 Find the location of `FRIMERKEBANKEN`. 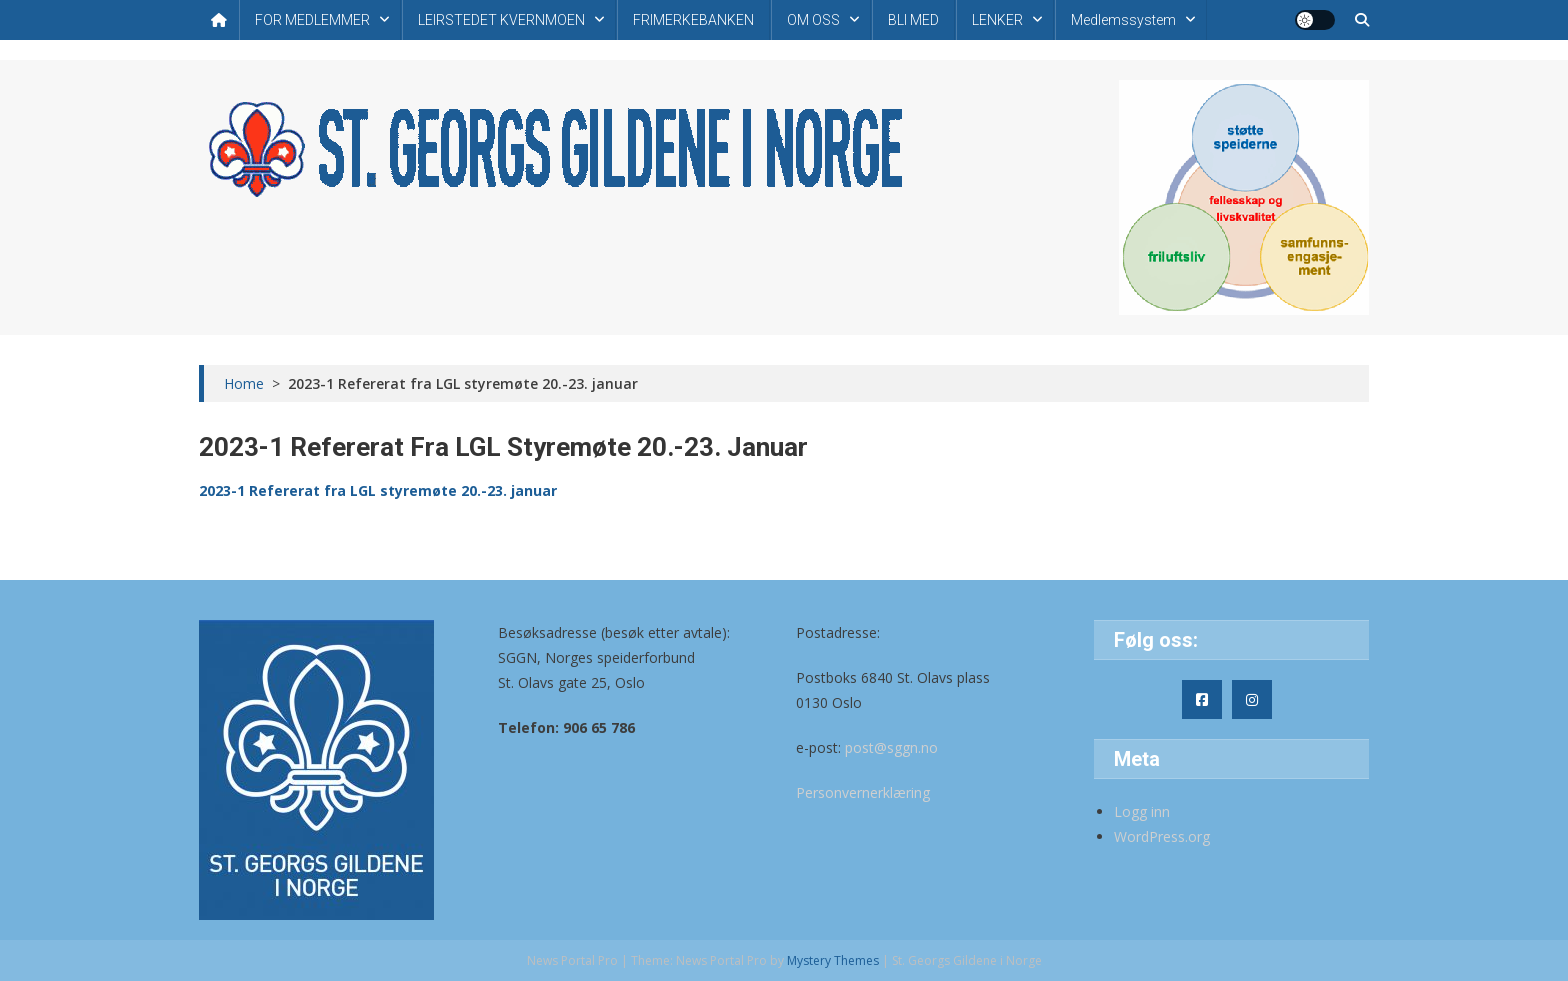

FRIMERKEBANKEN is located at coordinates (693, 20).